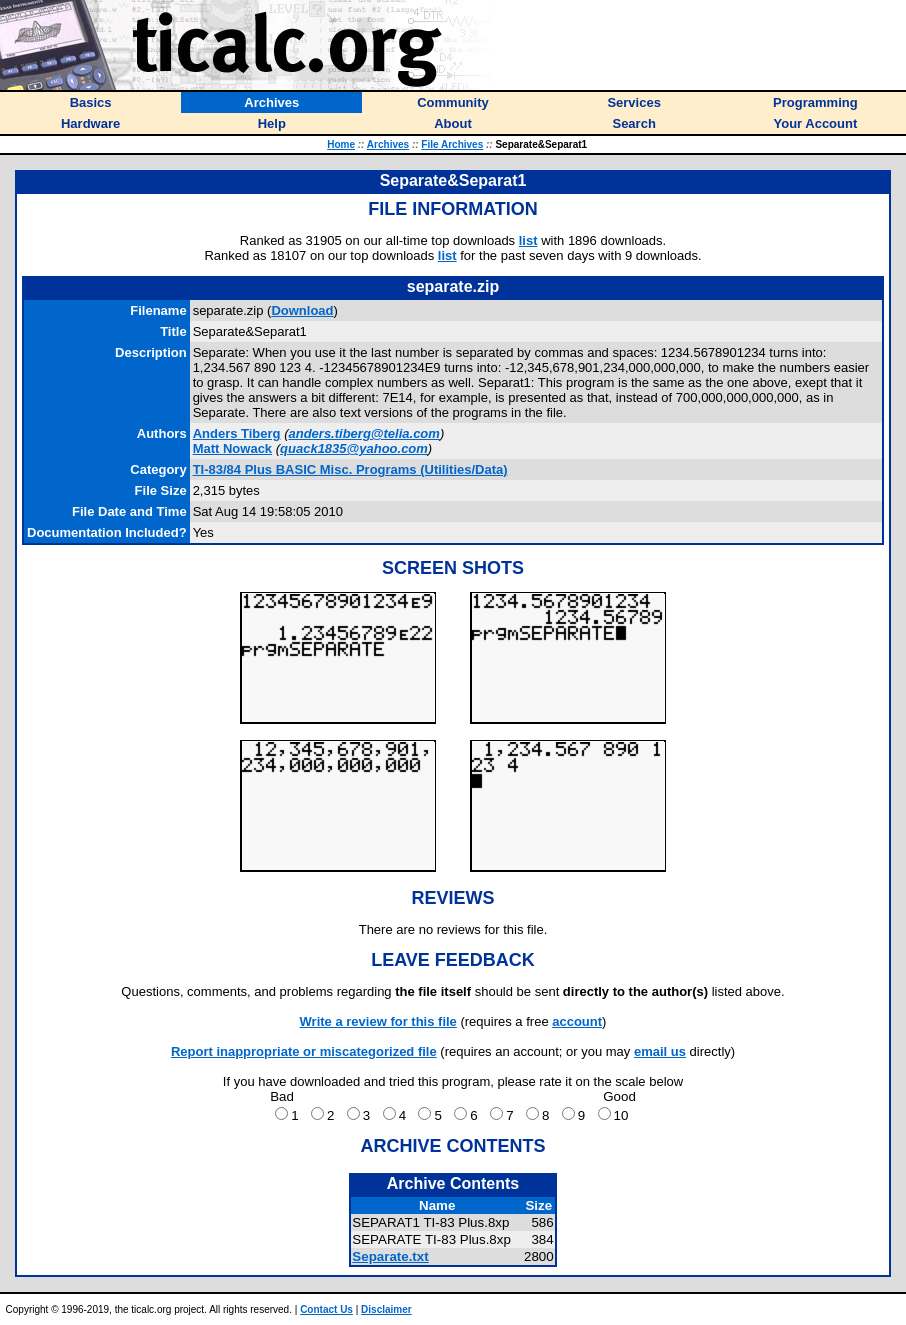 Image resolution: width=906 pixels, height=1325 pixels. What do you see at coordinates (577, 1021) in the screenshot?
I see `account` at bounding box center [577, 1021].